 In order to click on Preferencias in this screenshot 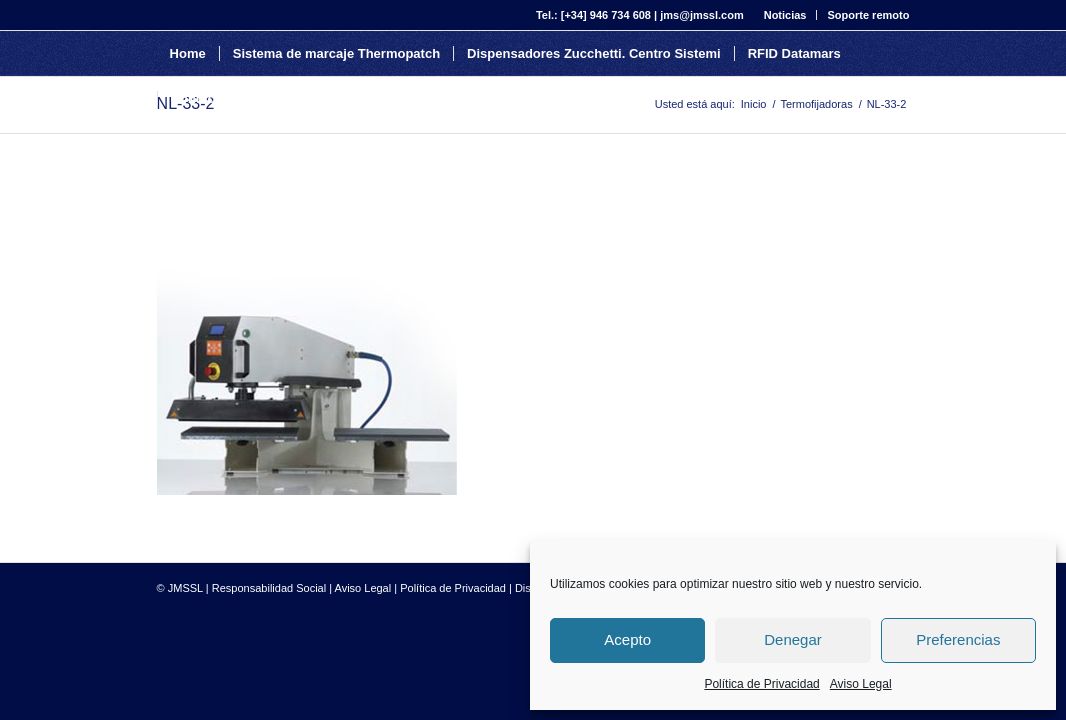, I will do `click(958, 639)`.